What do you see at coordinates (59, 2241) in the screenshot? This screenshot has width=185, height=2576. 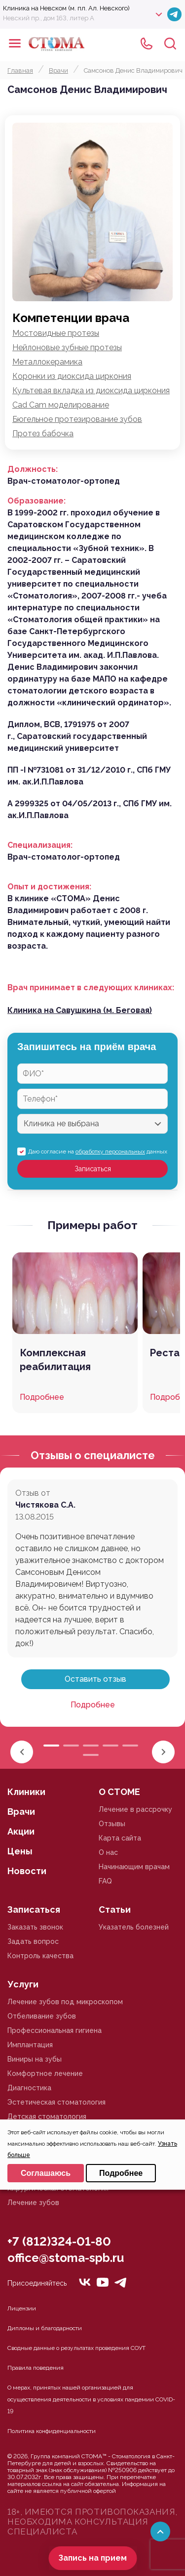 I see `+7 (812)324-01-80` at bounding box center [59, 2241].